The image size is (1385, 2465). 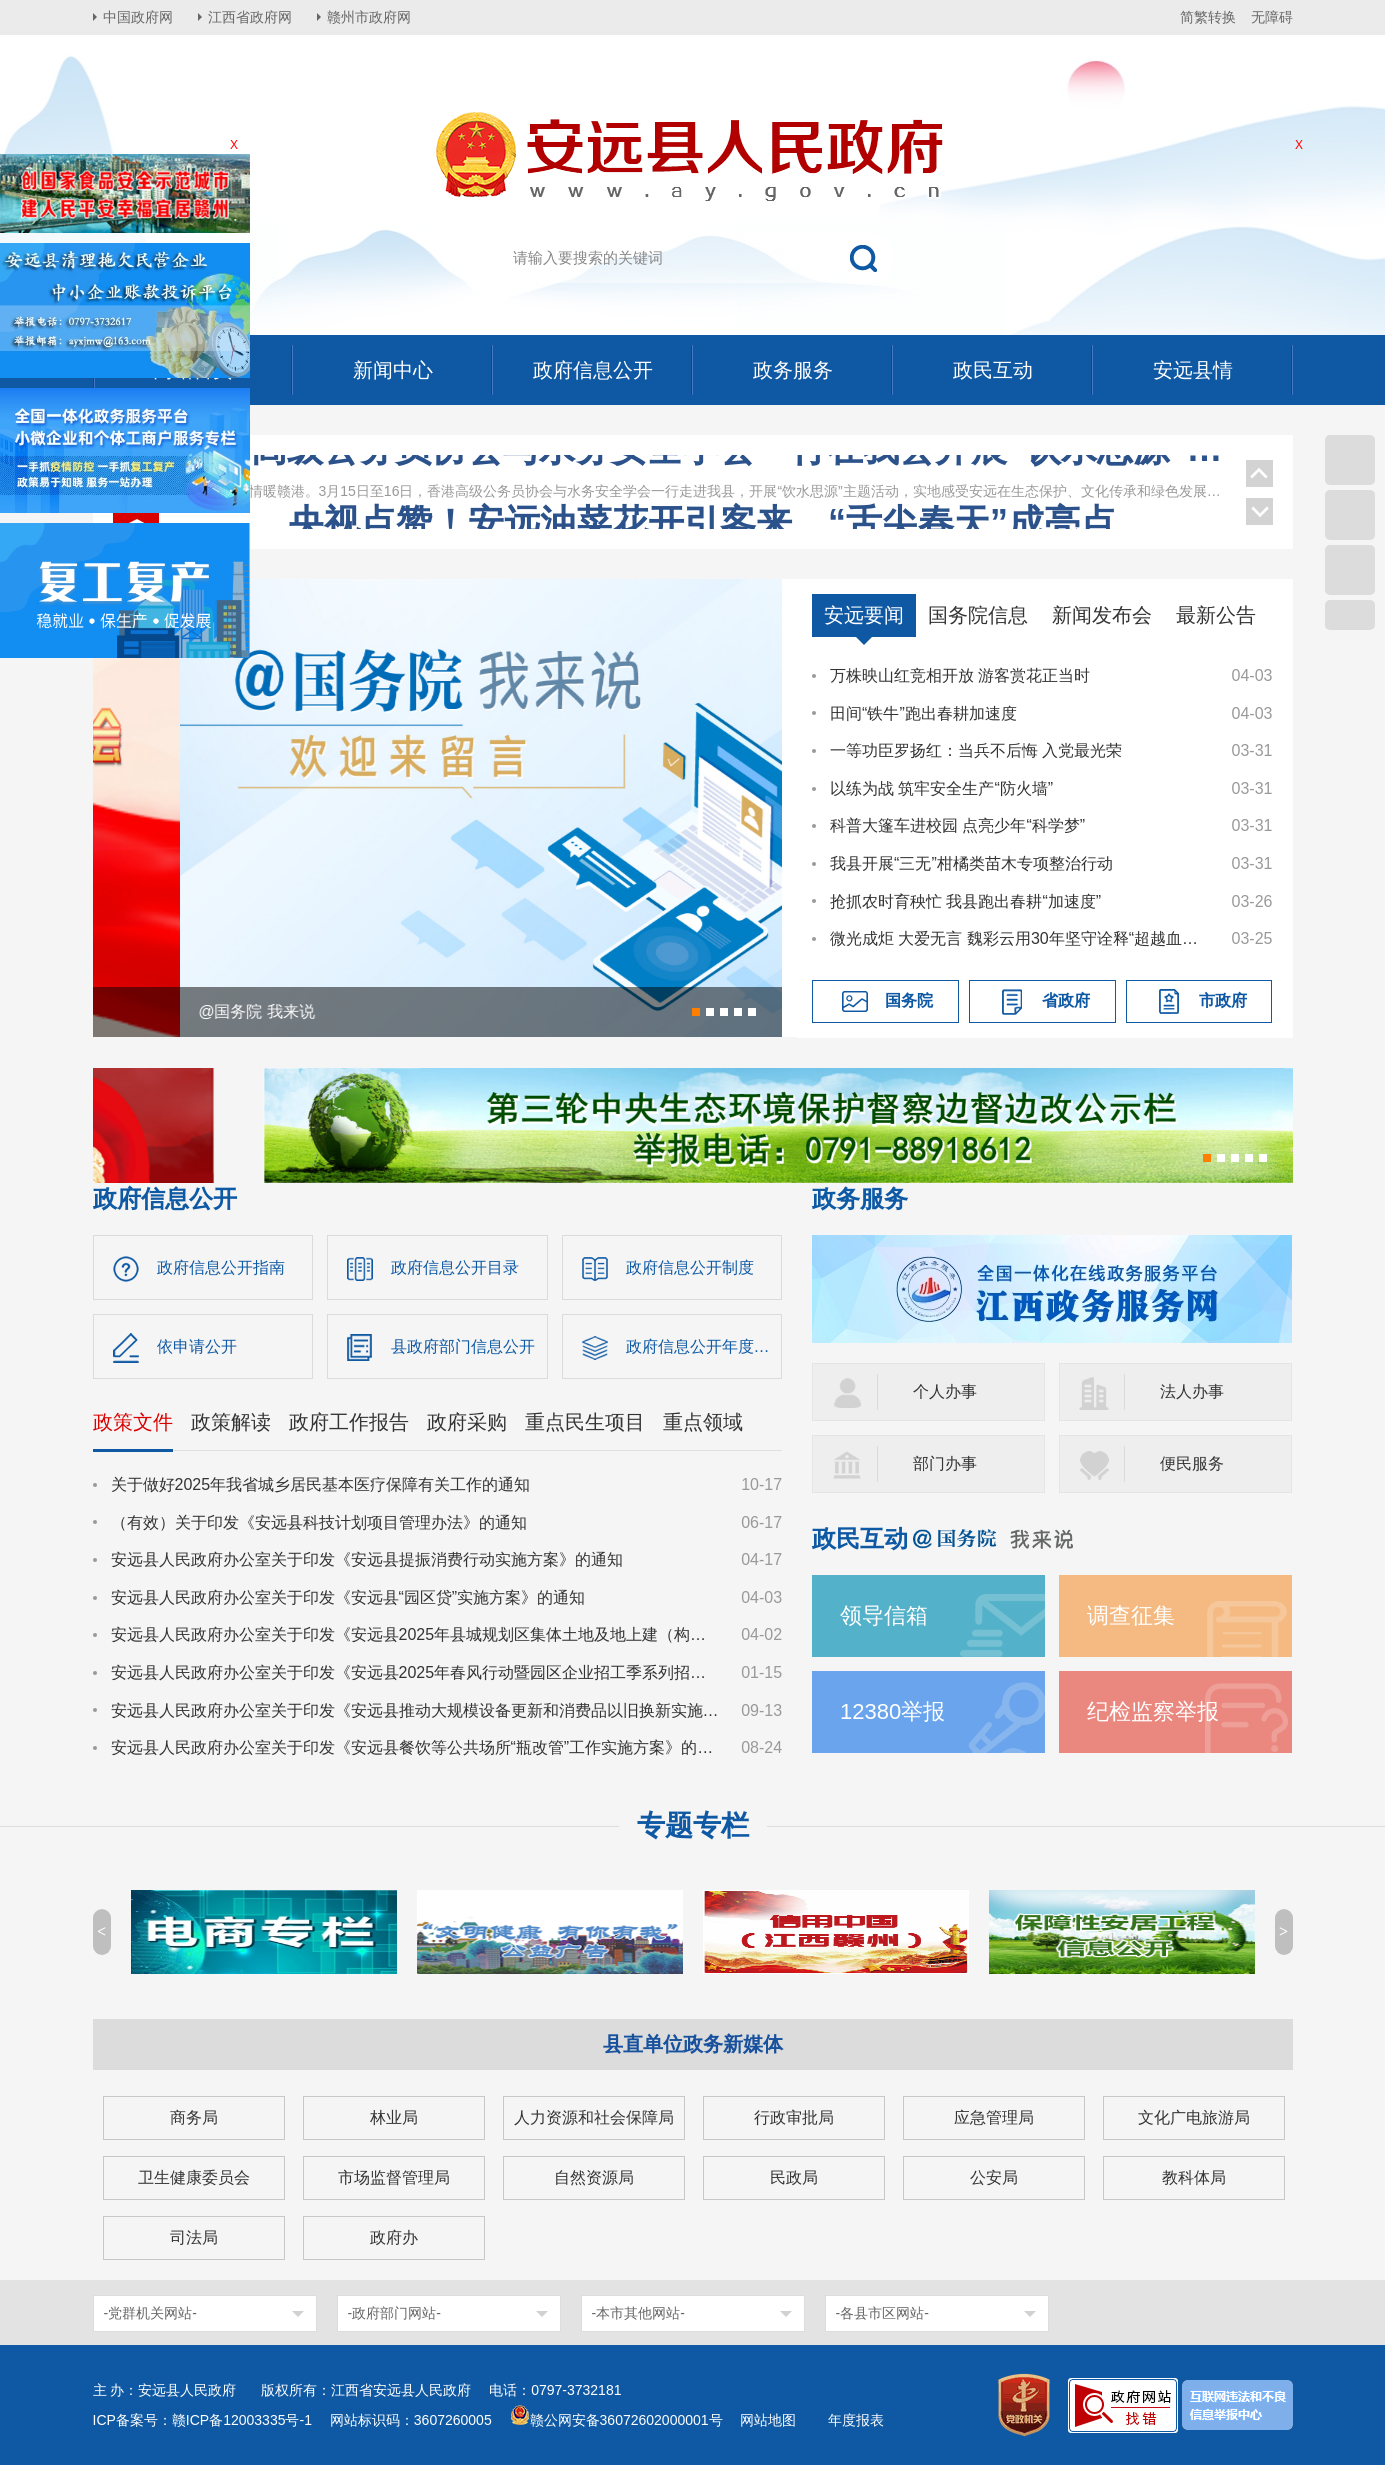 What do you see at coordinates (941, 788) in the screenshot?
I see `以练为战 筑牢安全生产“防火墙”` at bounding box center [941, 788].